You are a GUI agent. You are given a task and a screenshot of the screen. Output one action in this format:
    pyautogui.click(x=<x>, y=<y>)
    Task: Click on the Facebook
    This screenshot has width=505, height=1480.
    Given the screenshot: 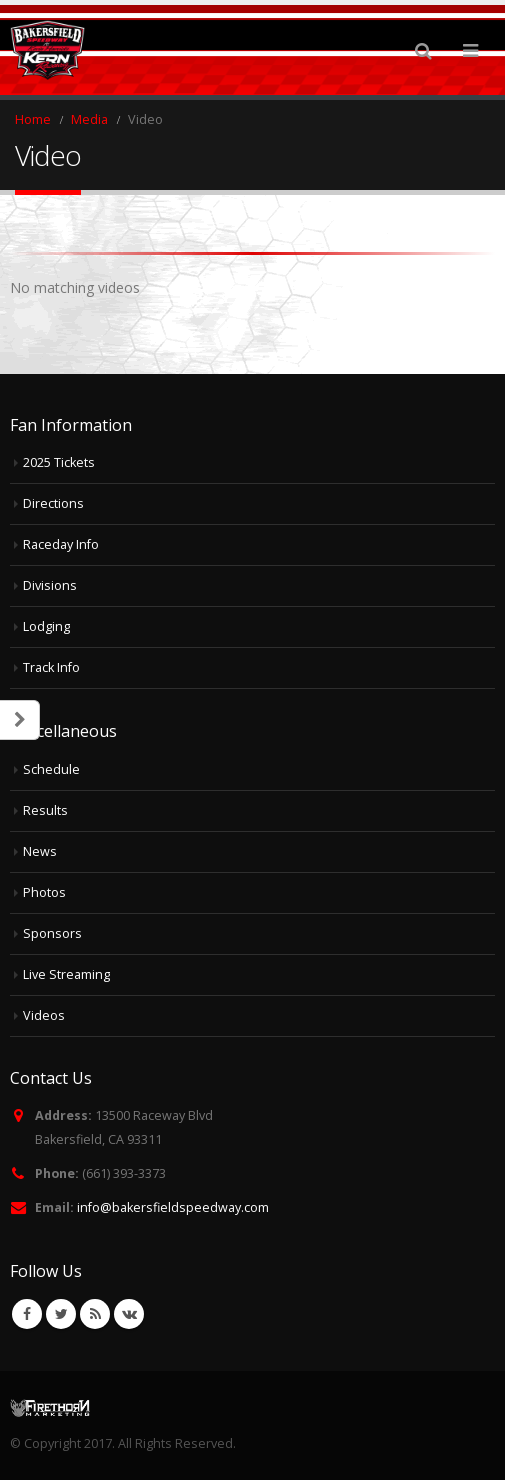 What is the action you would take?
    pyautogui.click(x=27, y=1314)
    